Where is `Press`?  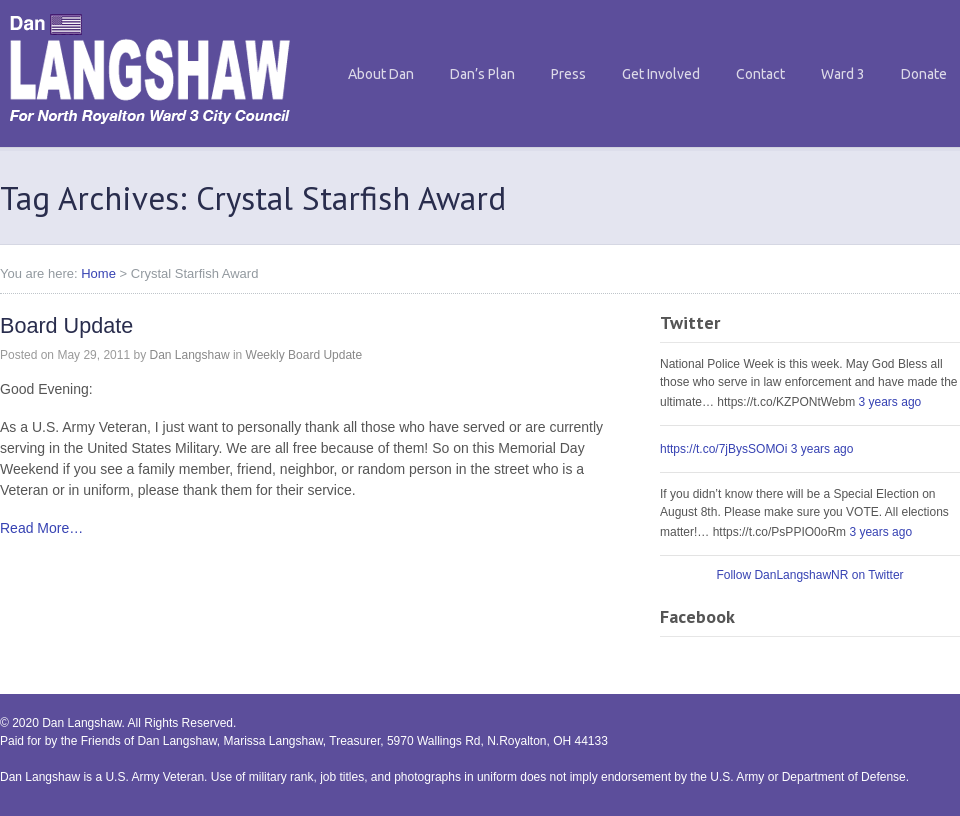
Press is located at coordinates (568, 74).